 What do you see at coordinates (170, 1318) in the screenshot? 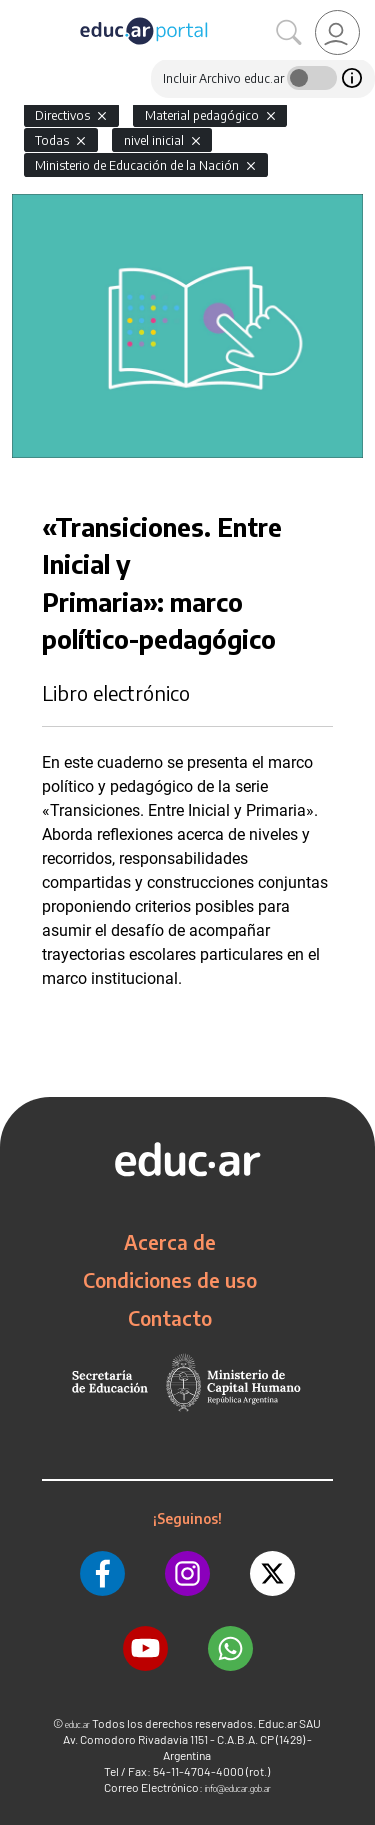
I see `Contacto` at bounding box center [170, 1318].